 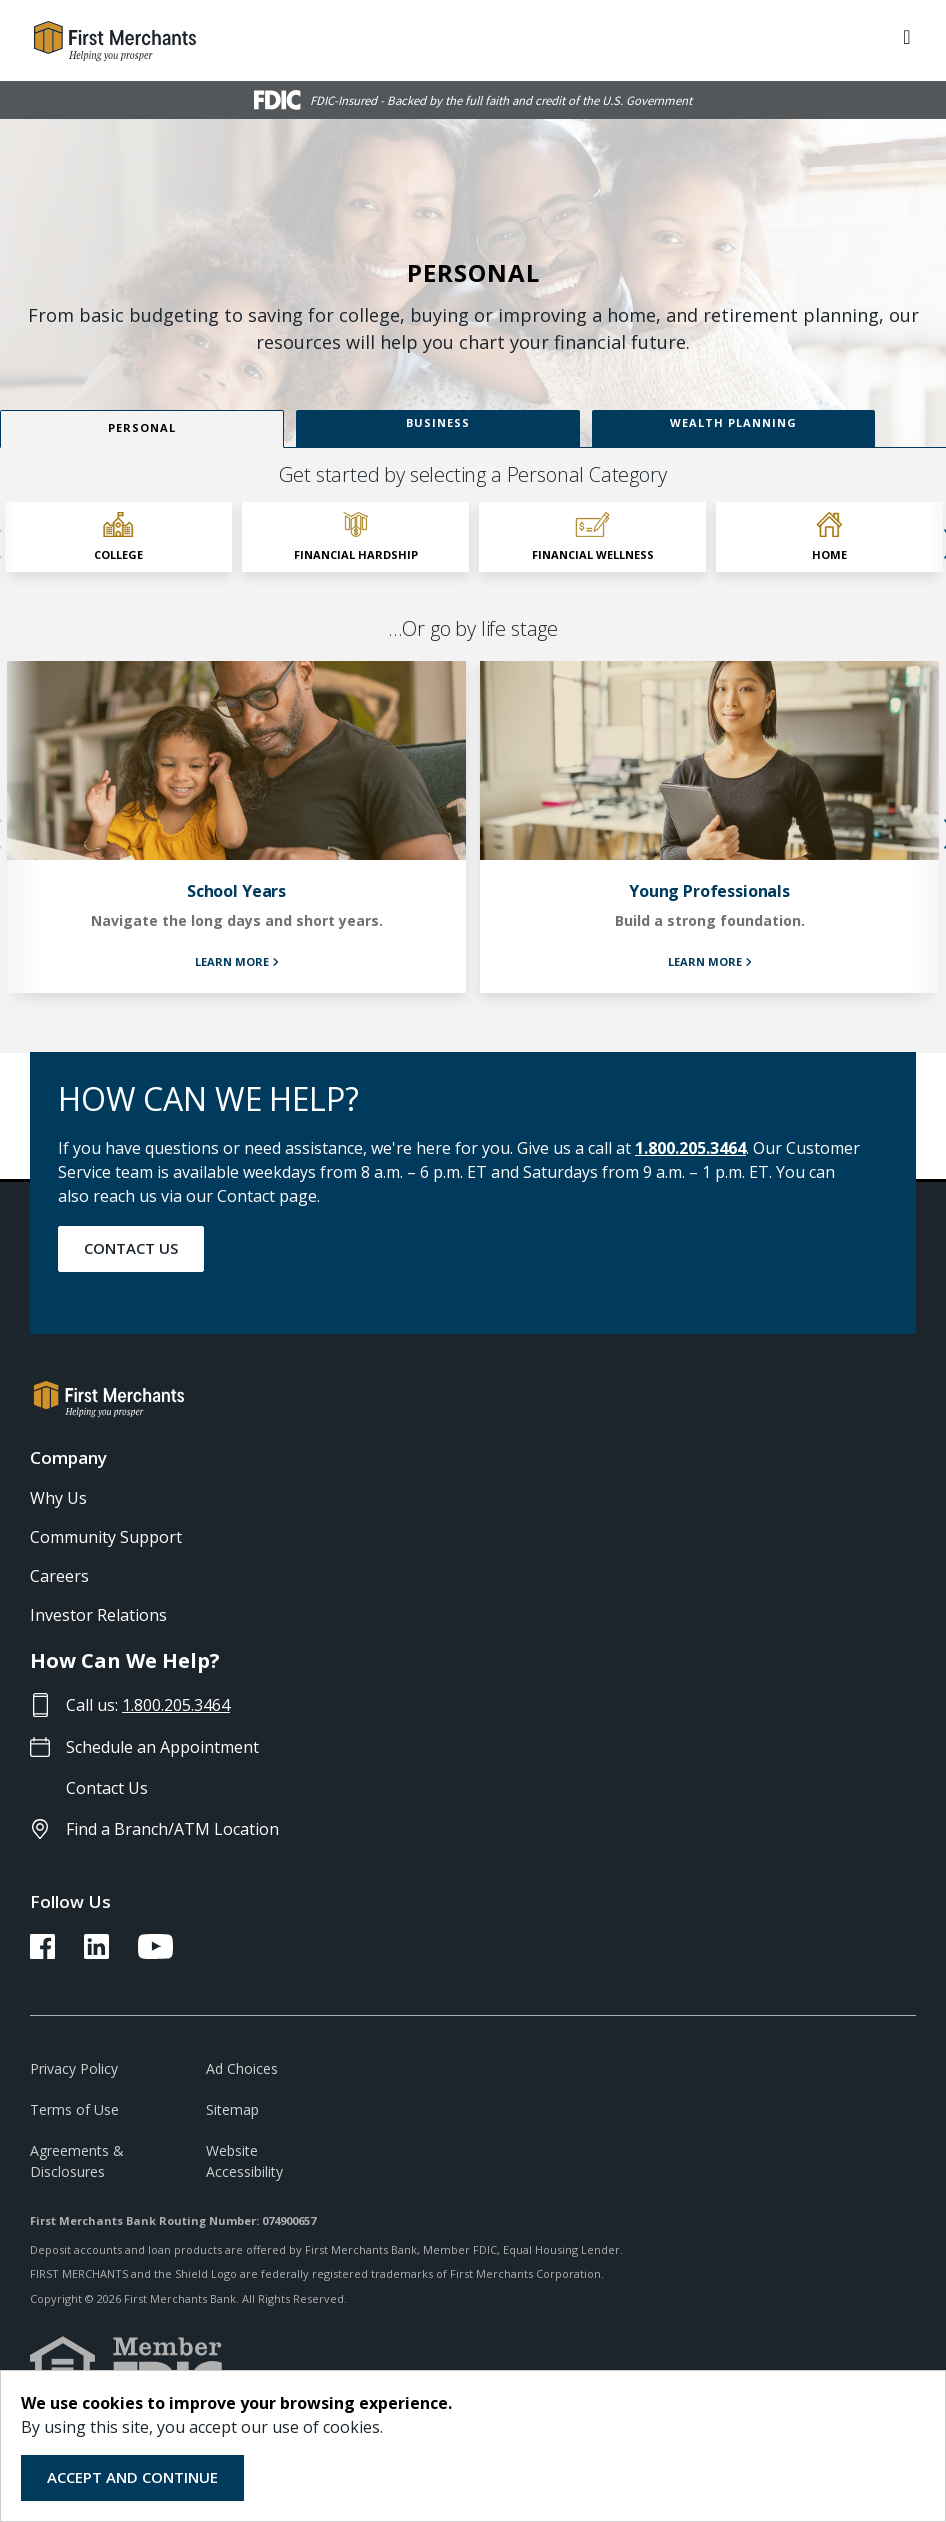 What do you see at coordinates (355, 537) in the screenshot?
I see `[click to select Financial Hardship category]` at bounding box center [355, 537].